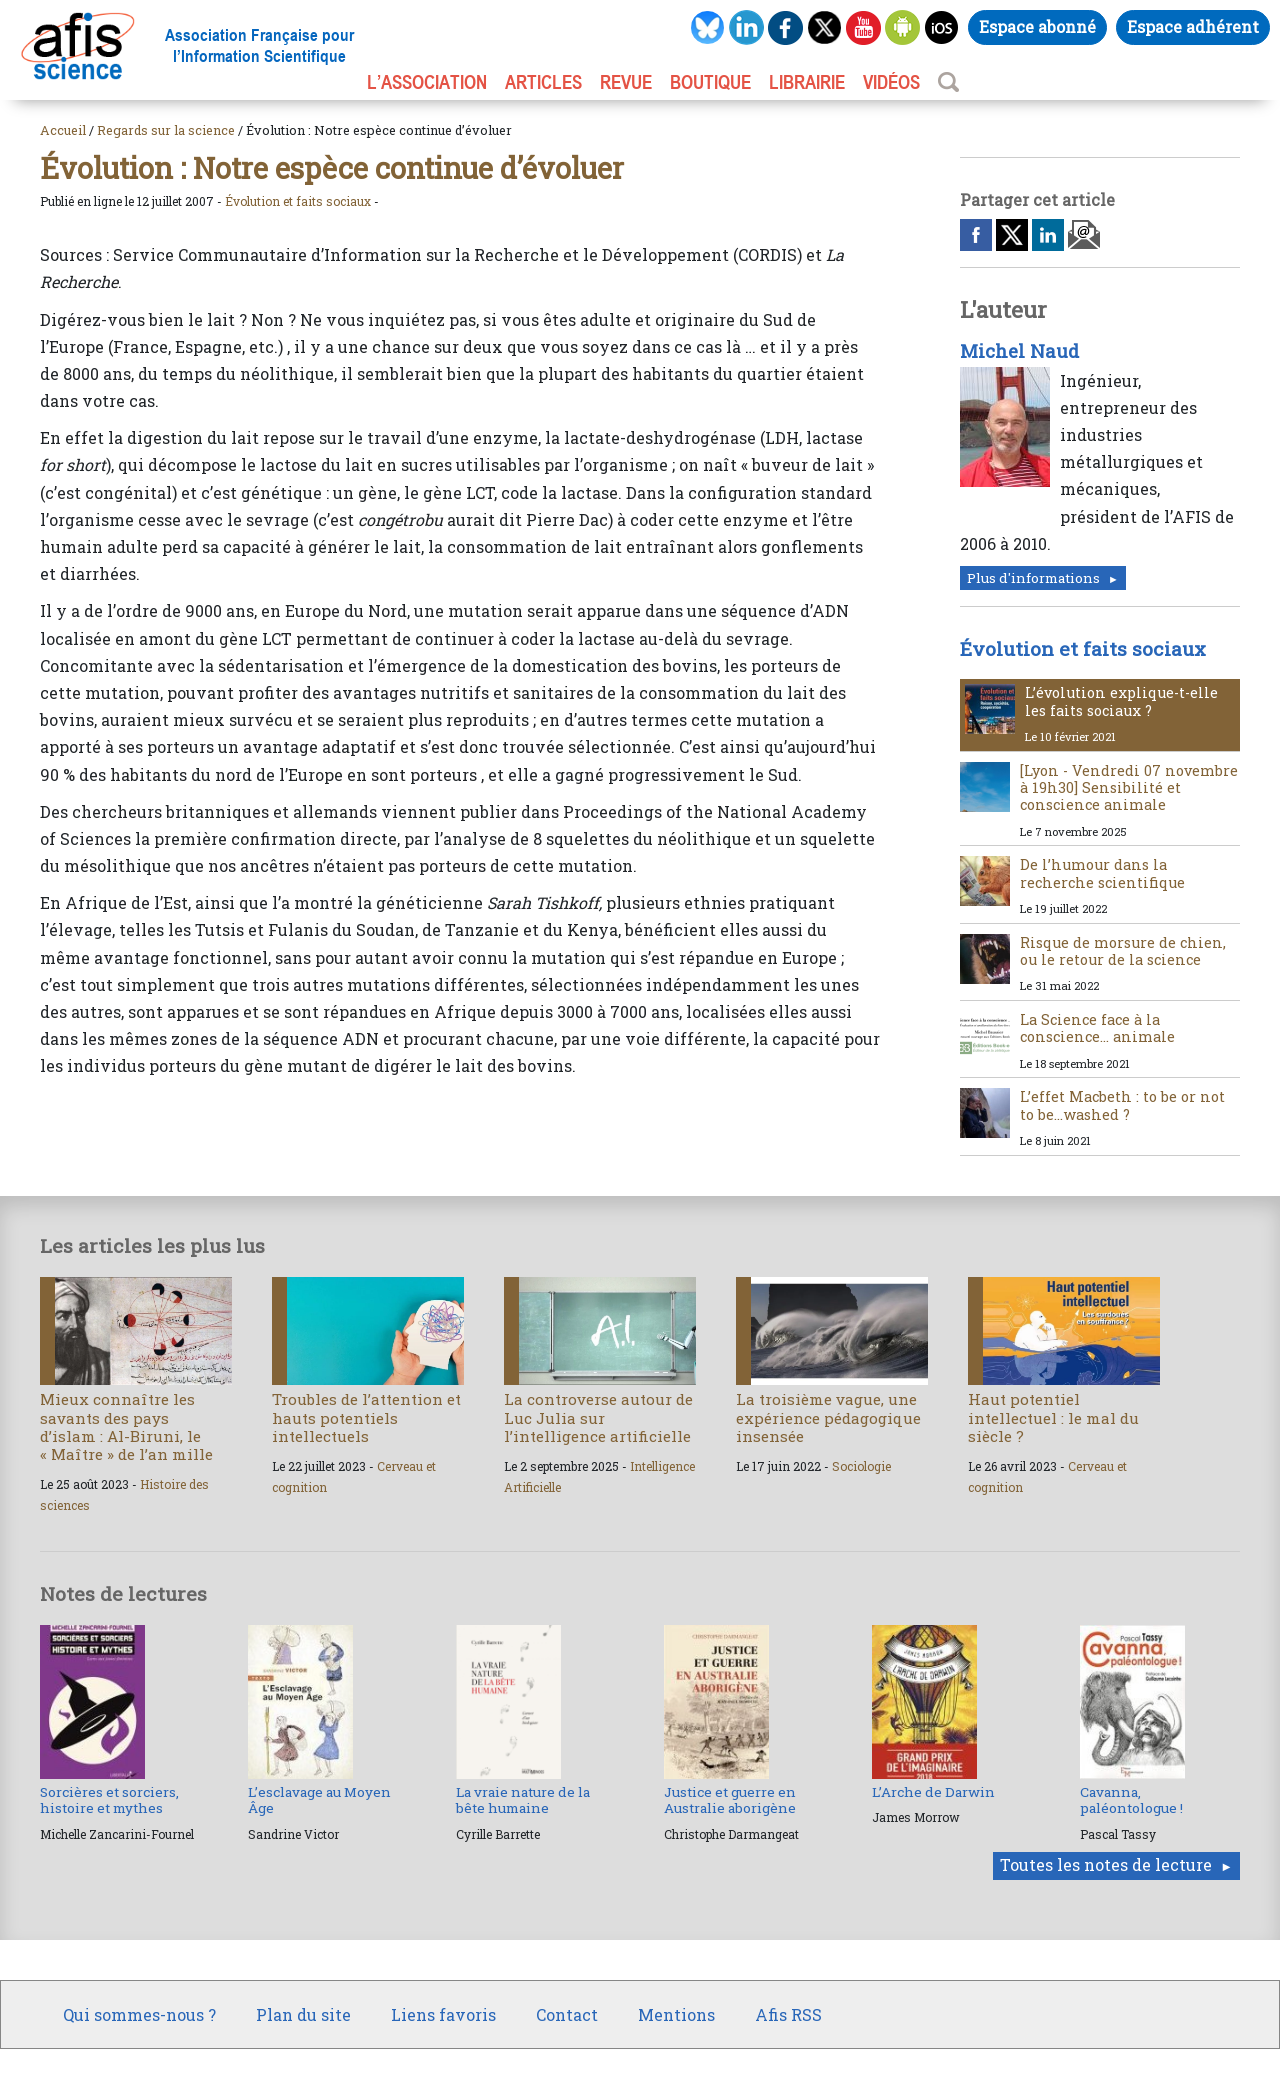 This screenshot has height=2089, width=1280. Describe the element at coordinates (1123, 951) in the screenshot. I see `Risque de morsure de chien, ou le retour de la science` at that location.